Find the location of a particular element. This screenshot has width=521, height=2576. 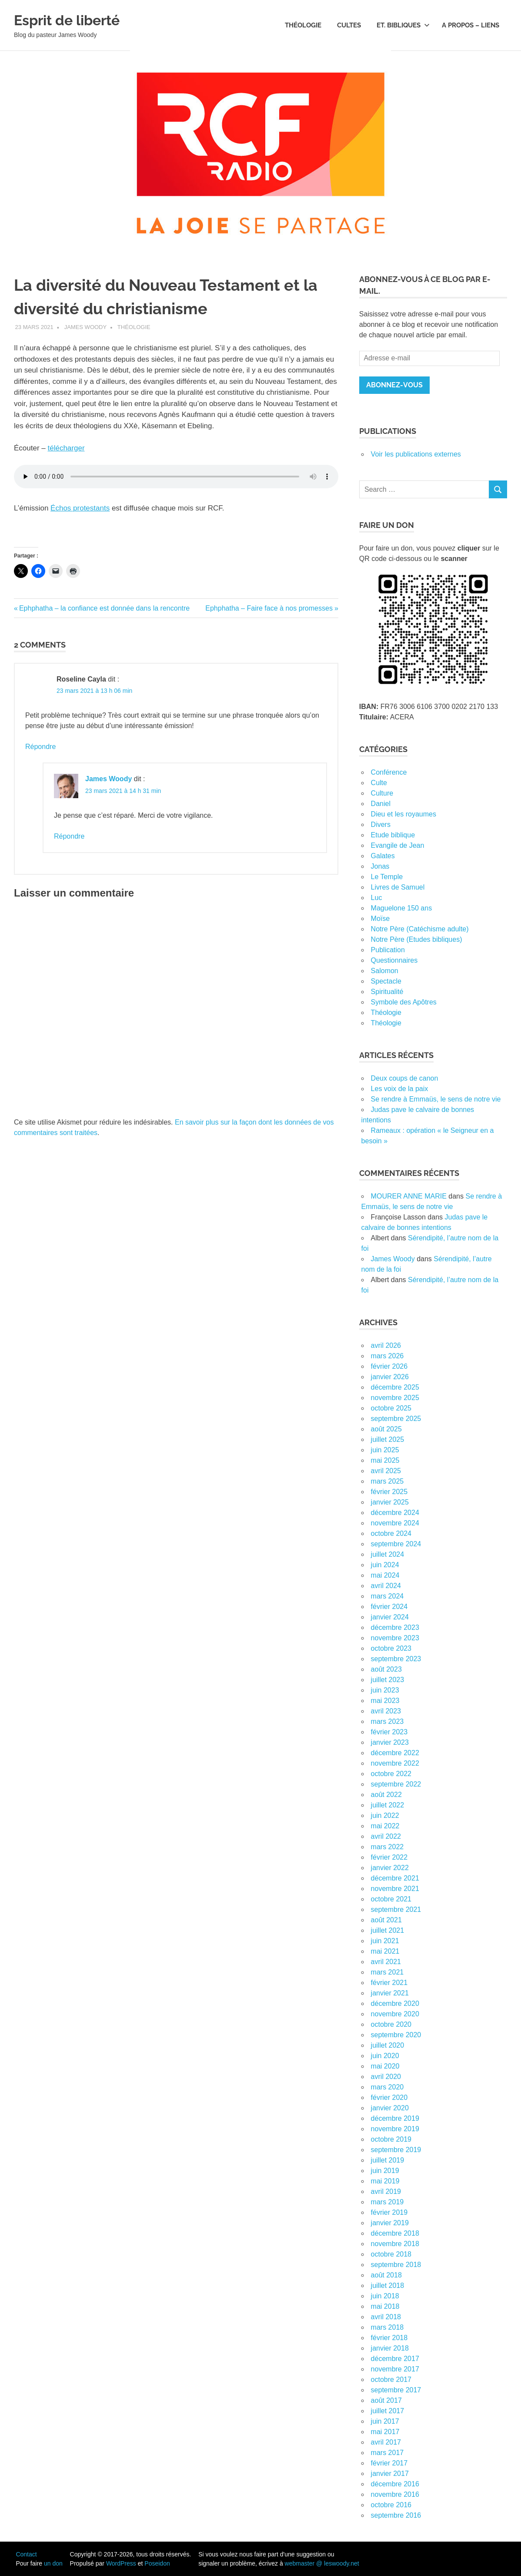

Spiritualité is located at coordinates (387, 991).